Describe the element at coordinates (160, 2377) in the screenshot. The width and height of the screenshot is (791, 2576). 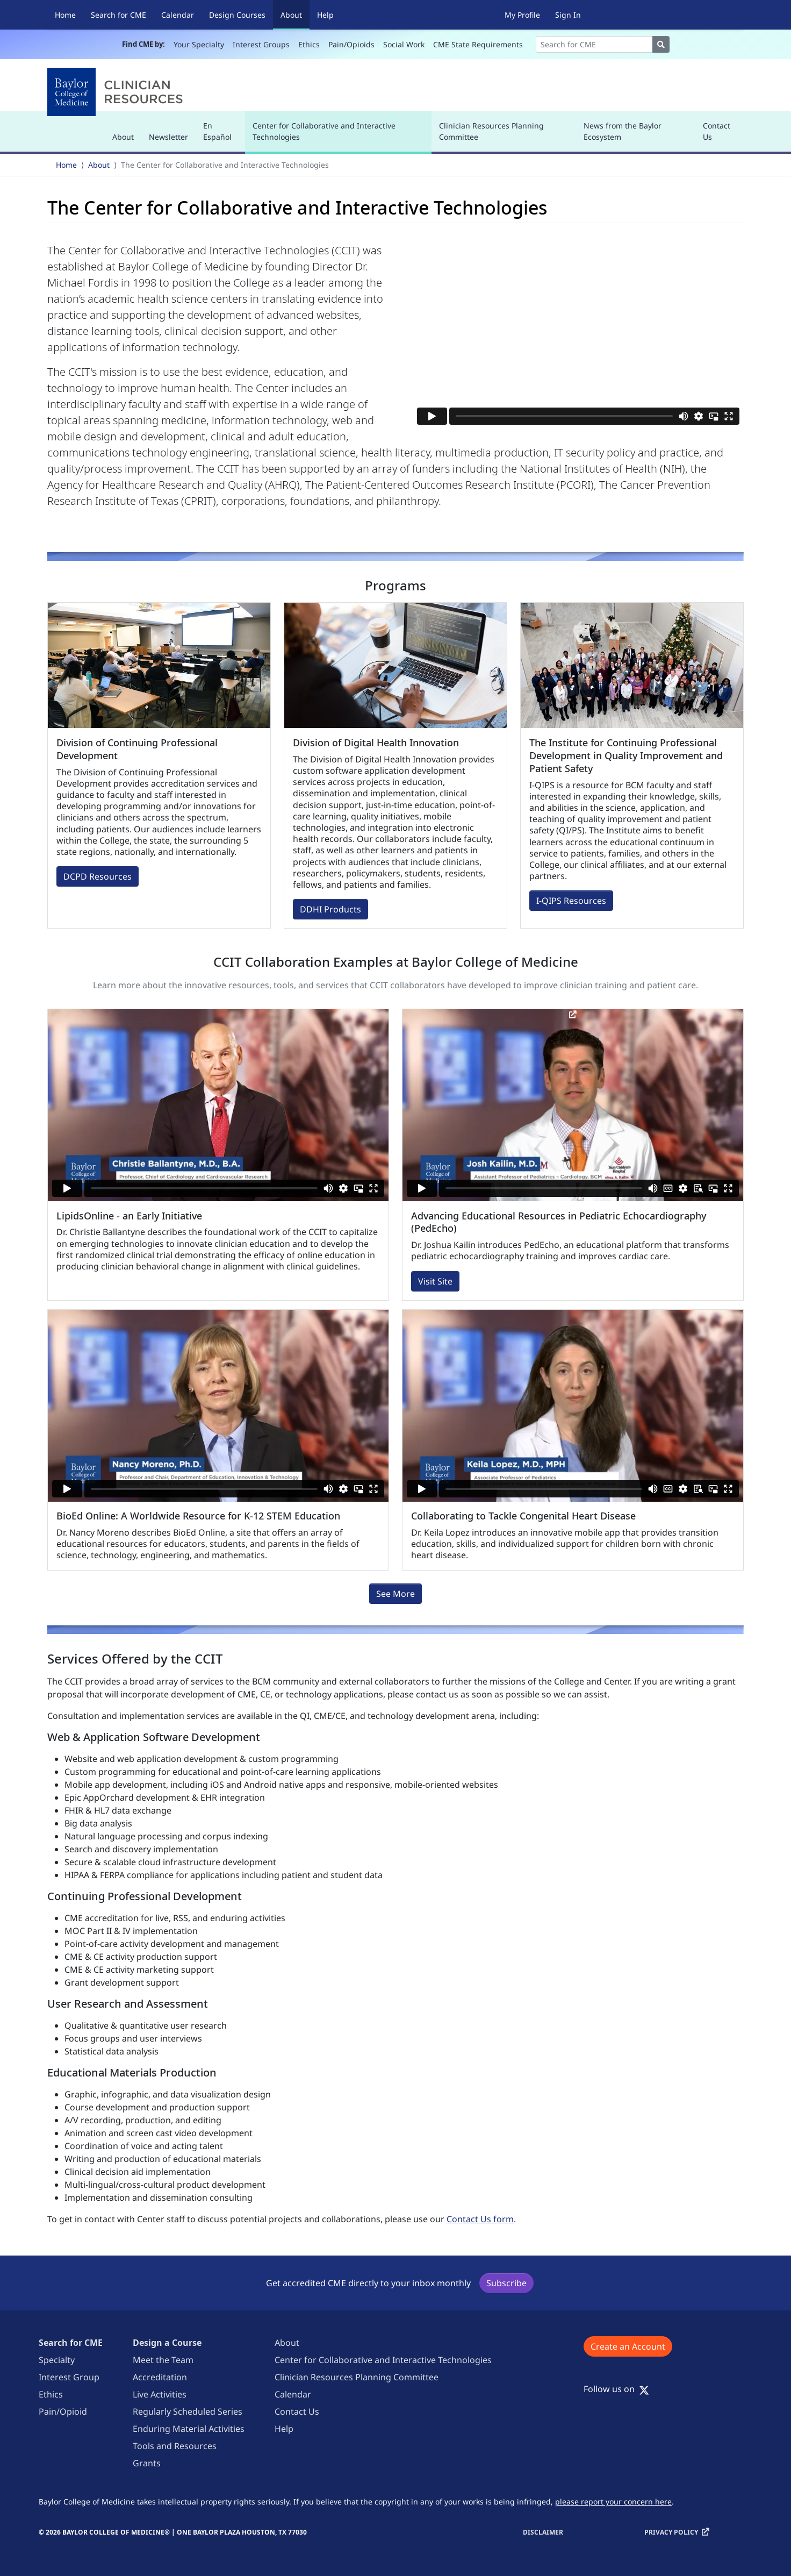
I see `Accreditation` at that location.